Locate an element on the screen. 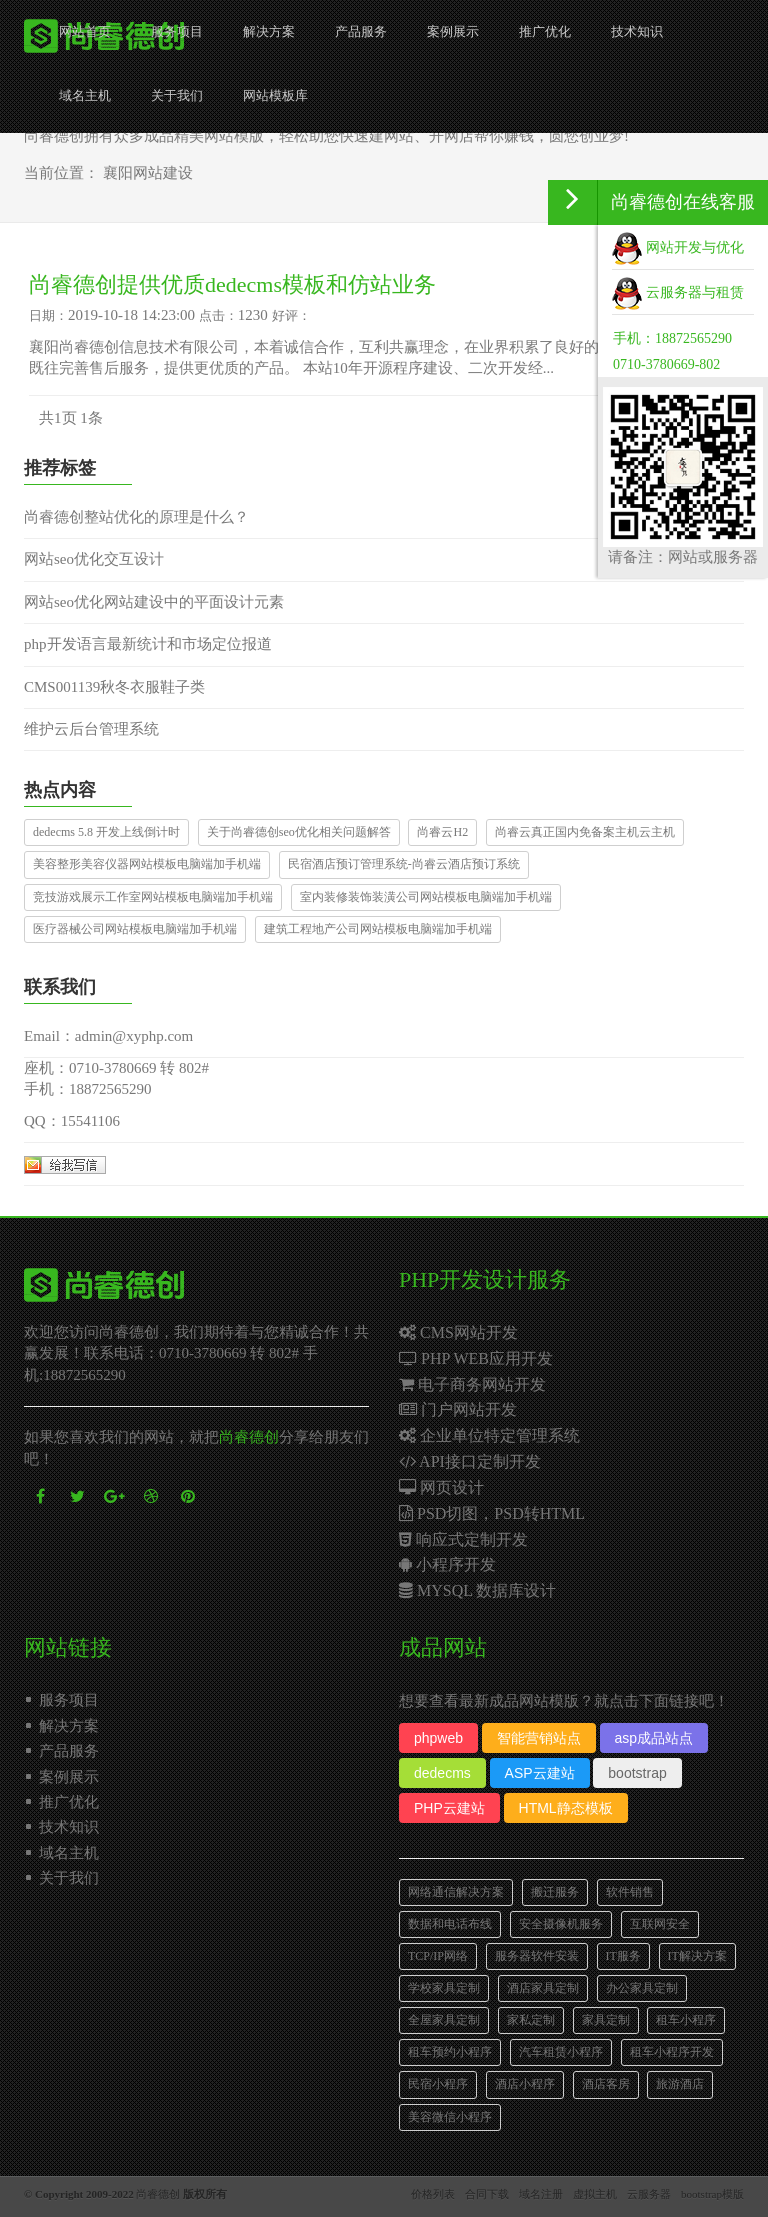 This screenshot has width=768, height=2217. php开发语言最新统计和市场定位报道 is located at coordinates (148, 644).